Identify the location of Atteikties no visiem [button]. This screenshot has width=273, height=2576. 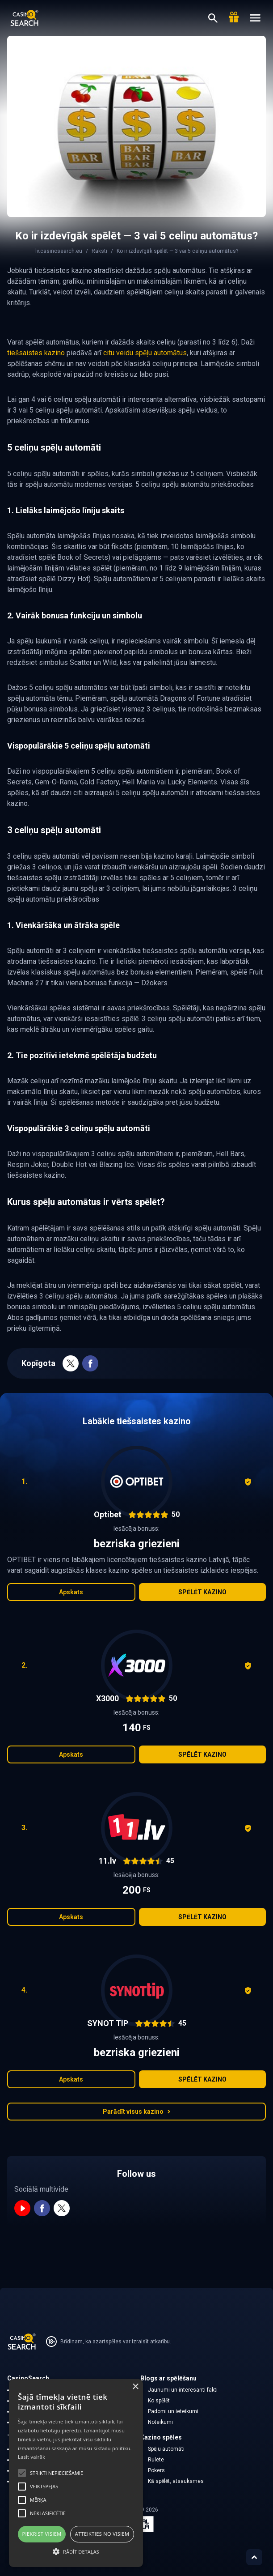
(102, 2533).